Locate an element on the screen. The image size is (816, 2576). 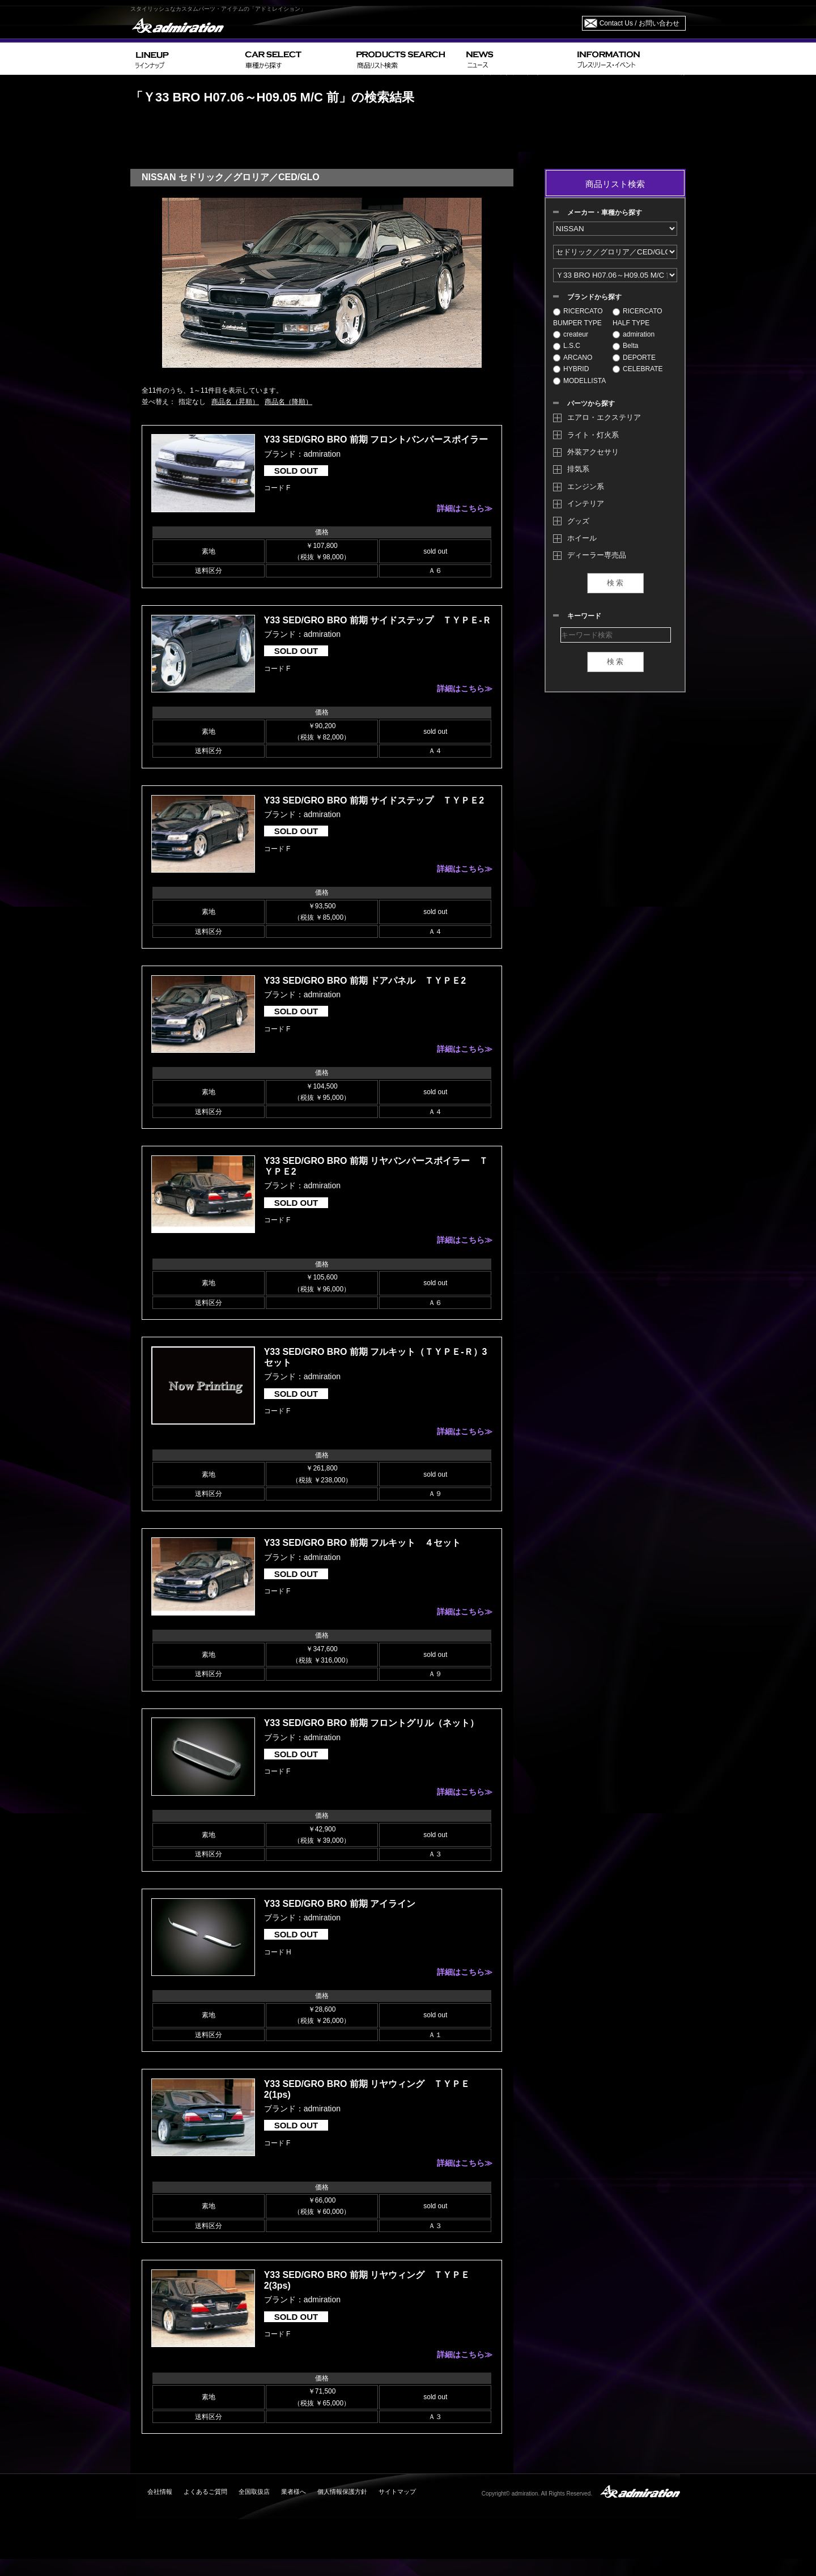
CELEBRATE is located at coordinates (637, 369).